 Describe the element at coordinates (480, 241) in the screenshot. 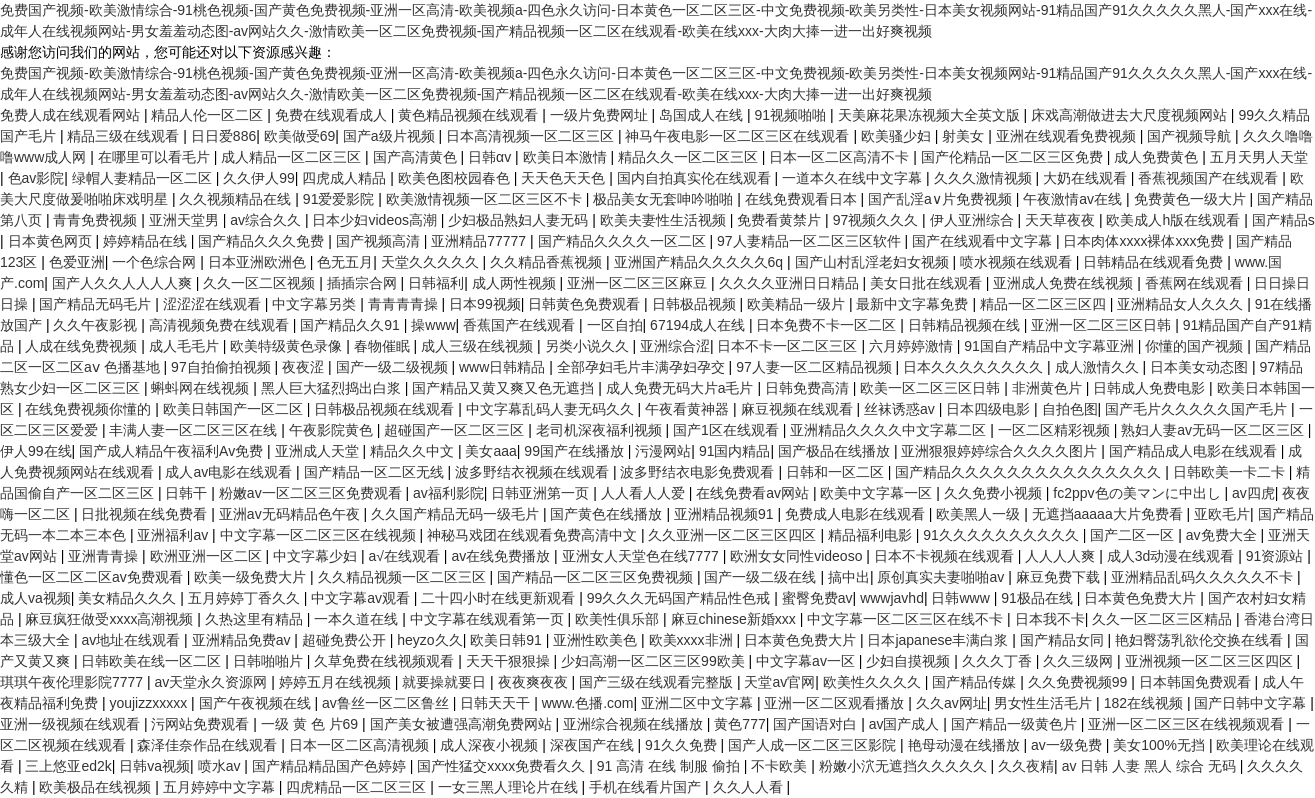

I see `亚洲精品77777` at that location.